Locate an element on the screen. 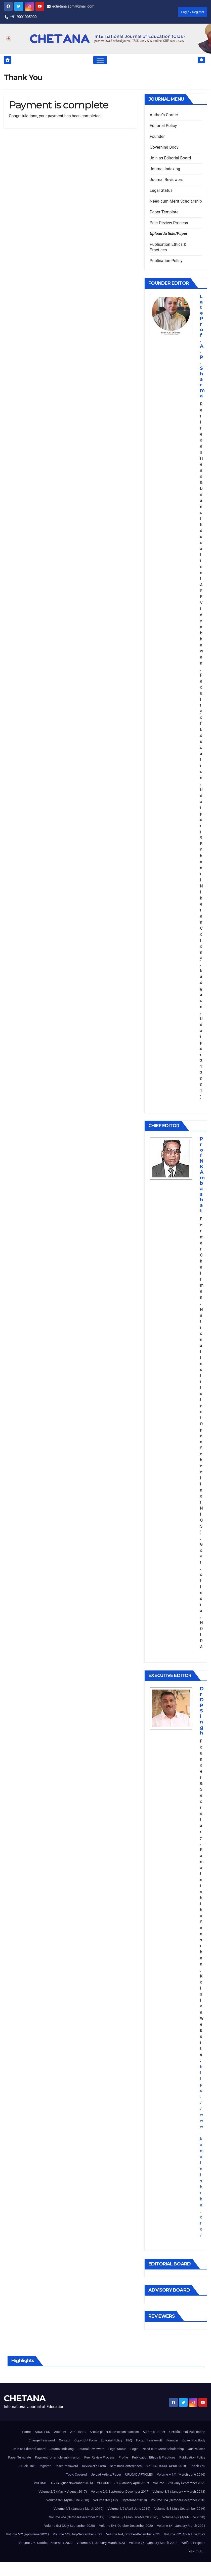  Volume 3/2 (April-June 2018) is located at coordinates (67, 2500).